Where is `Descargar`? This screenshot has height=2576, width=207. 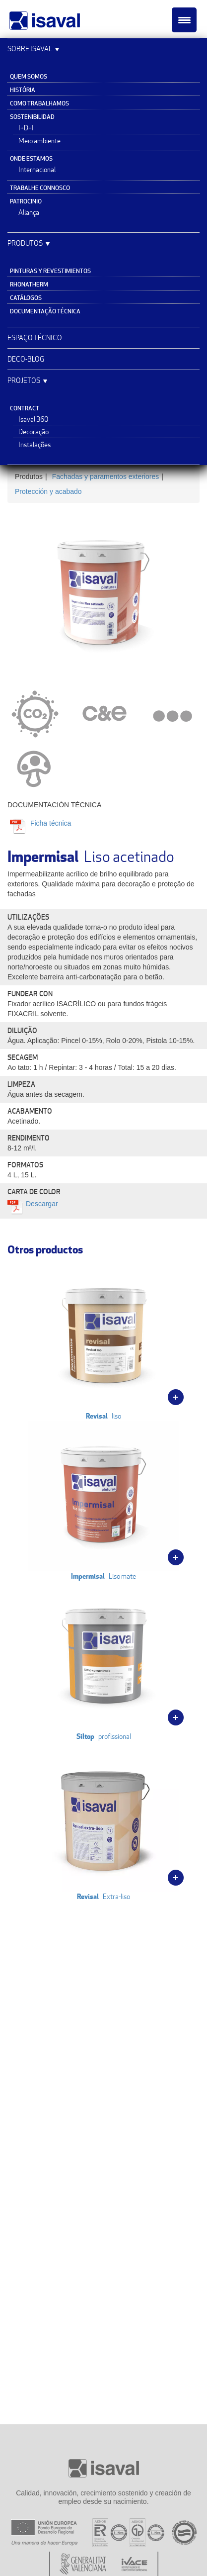 Descargar is located at coordinates (42, 1204).